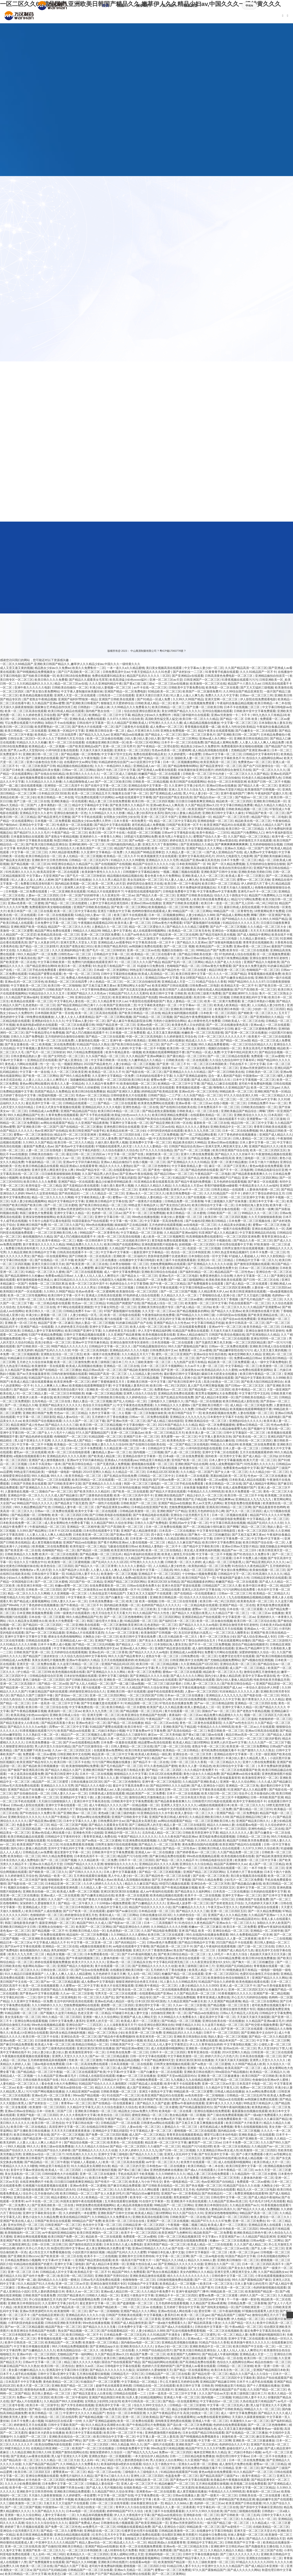 The height and width of the screenshot is (2576, 293). Describe the element at coordinates (61, 2440) in the screenshot. I see `国产麻豆精品传媒av国产网址` at that location.